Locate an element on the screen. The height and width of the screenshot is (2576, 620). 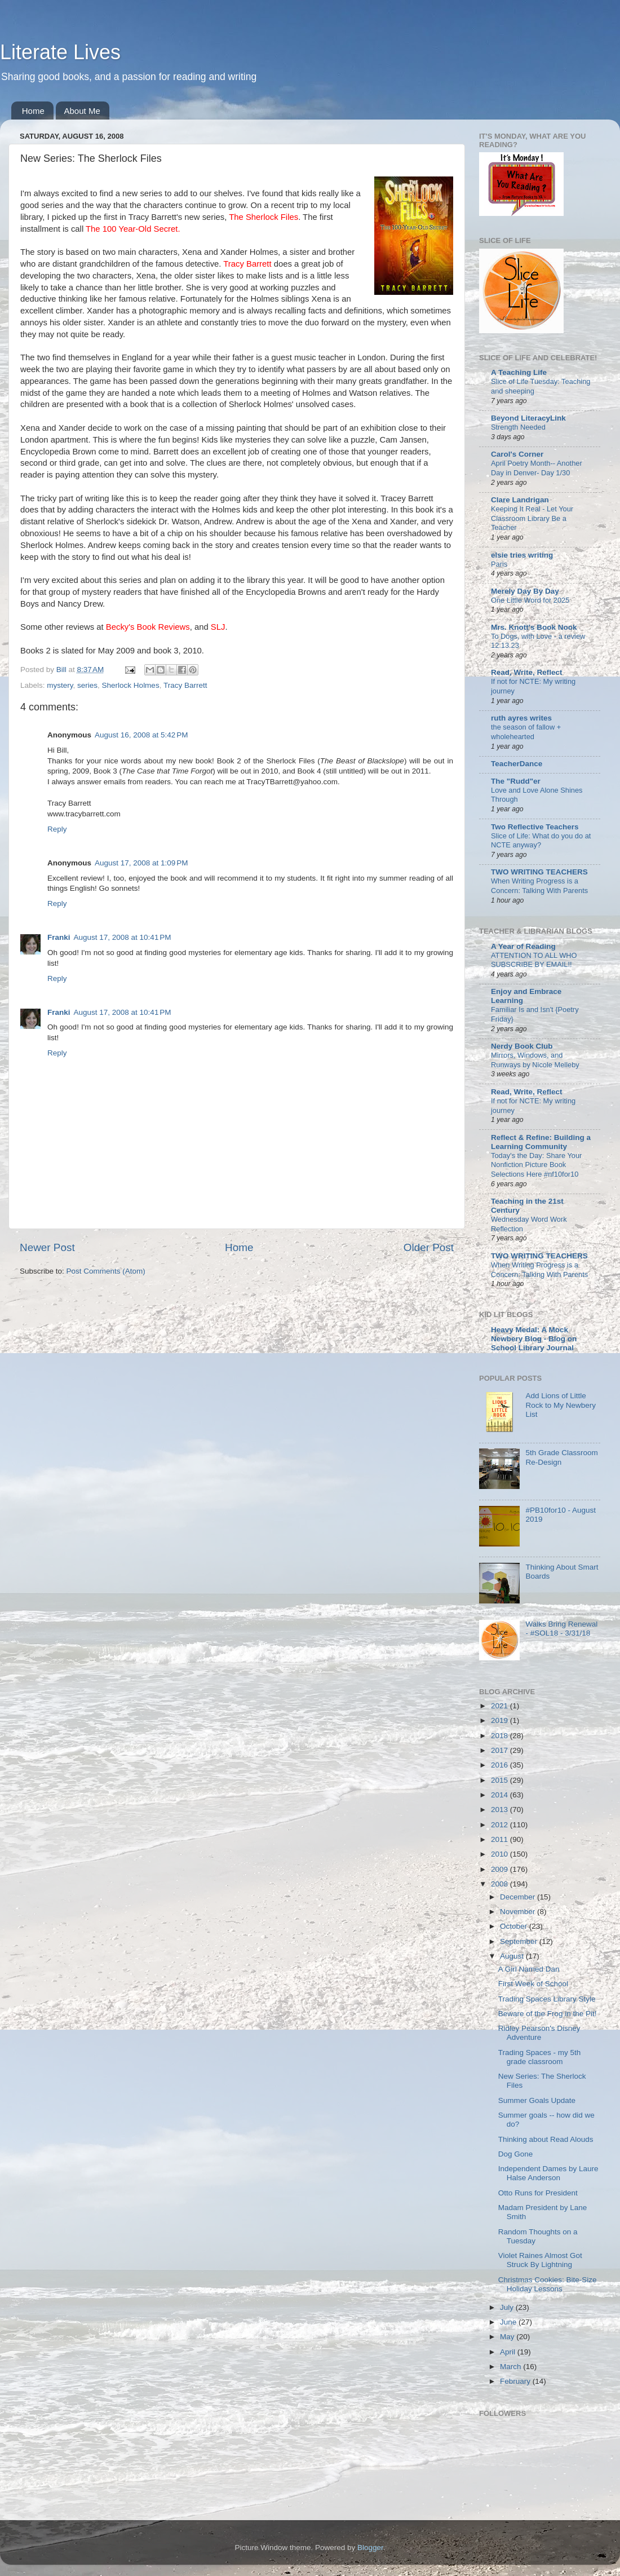
July is located at coordinates (508, 2307).